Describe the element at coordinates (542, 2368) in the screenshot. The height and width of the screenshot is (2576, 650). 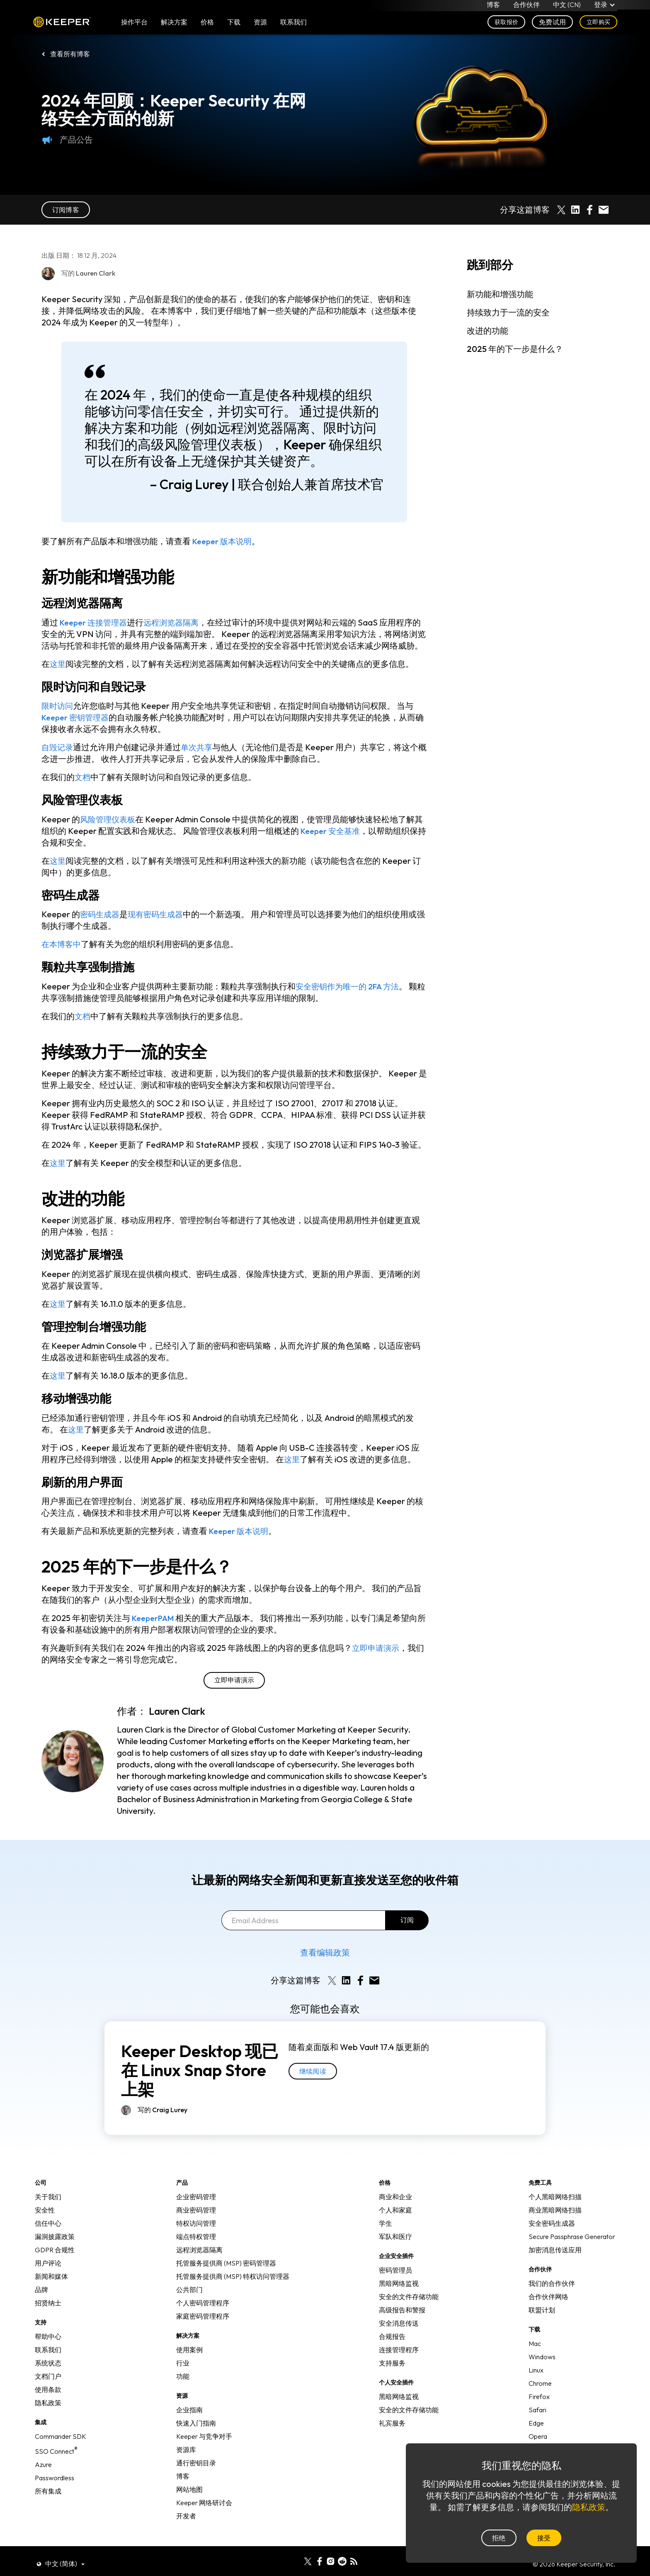
I see `Windows` at that location.